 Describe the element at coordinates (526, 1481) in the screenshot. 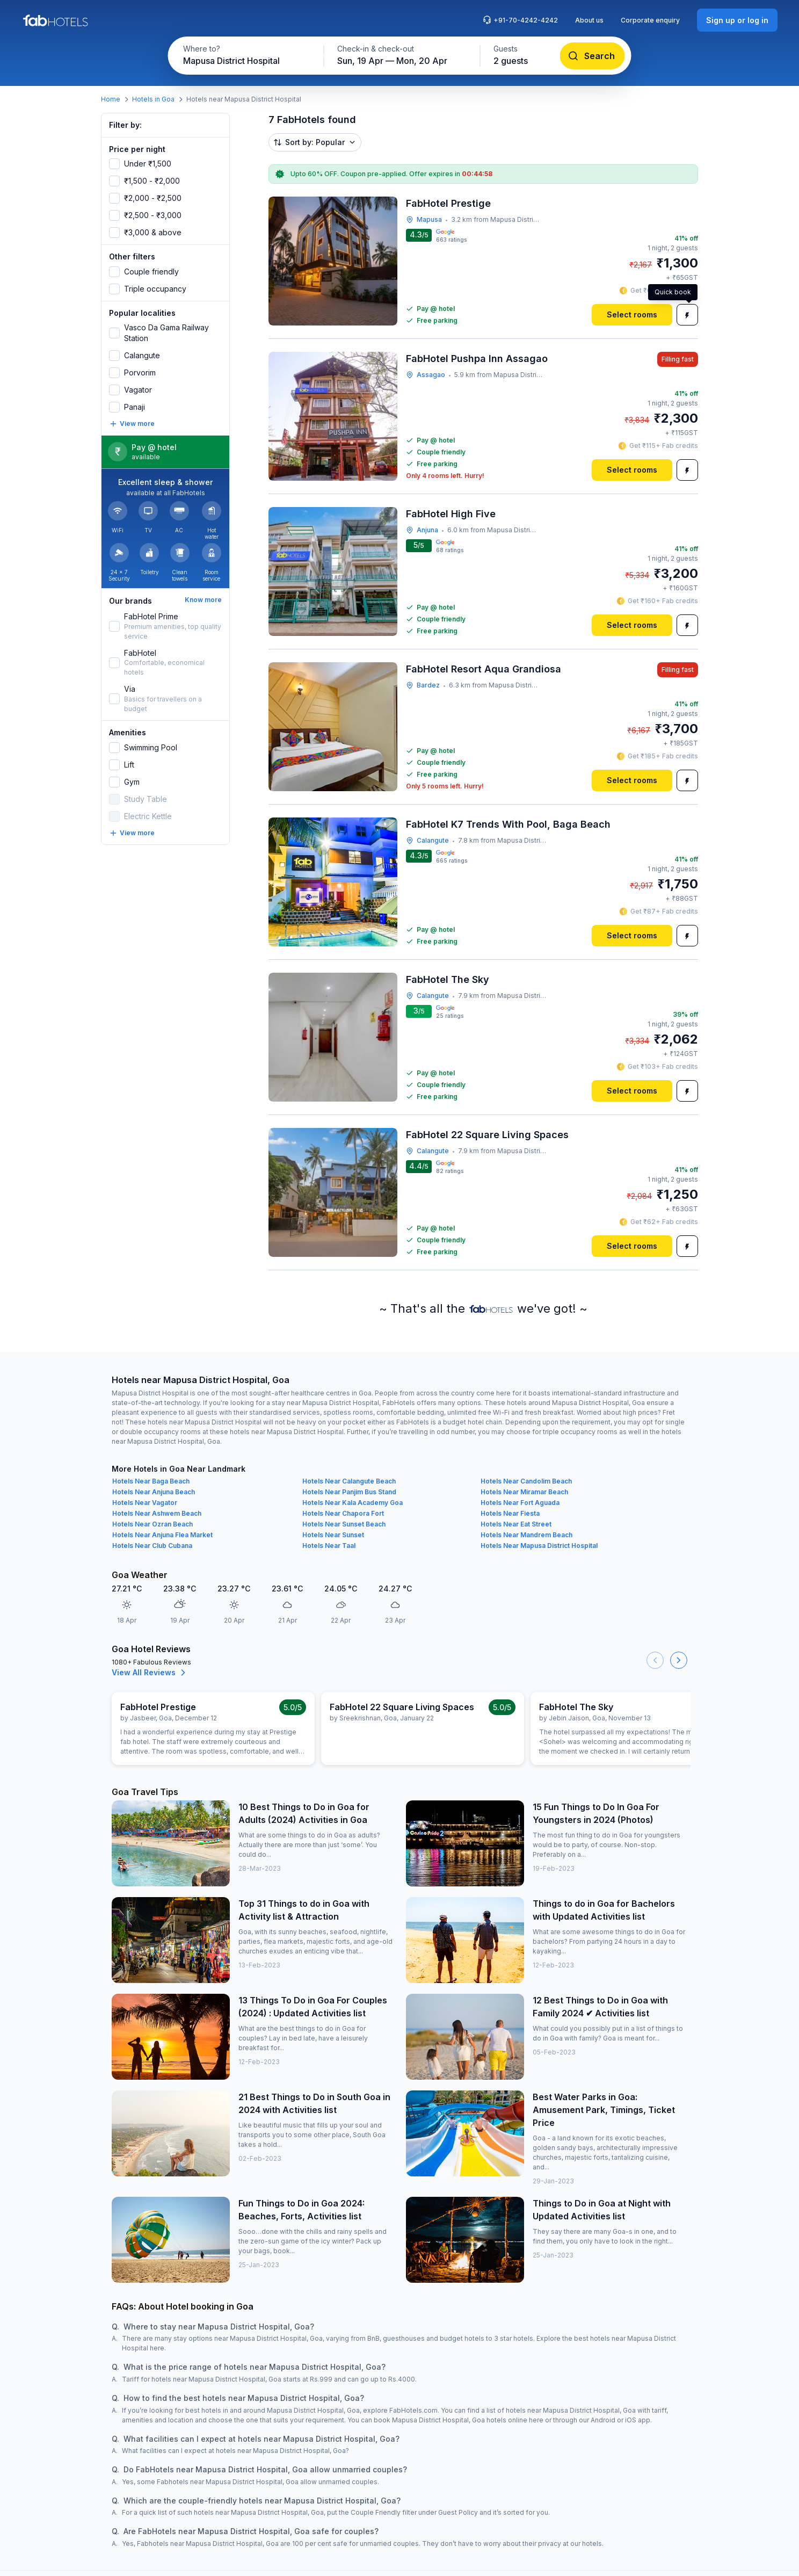

I see `Hotels Near Candolim Beach` at that location.